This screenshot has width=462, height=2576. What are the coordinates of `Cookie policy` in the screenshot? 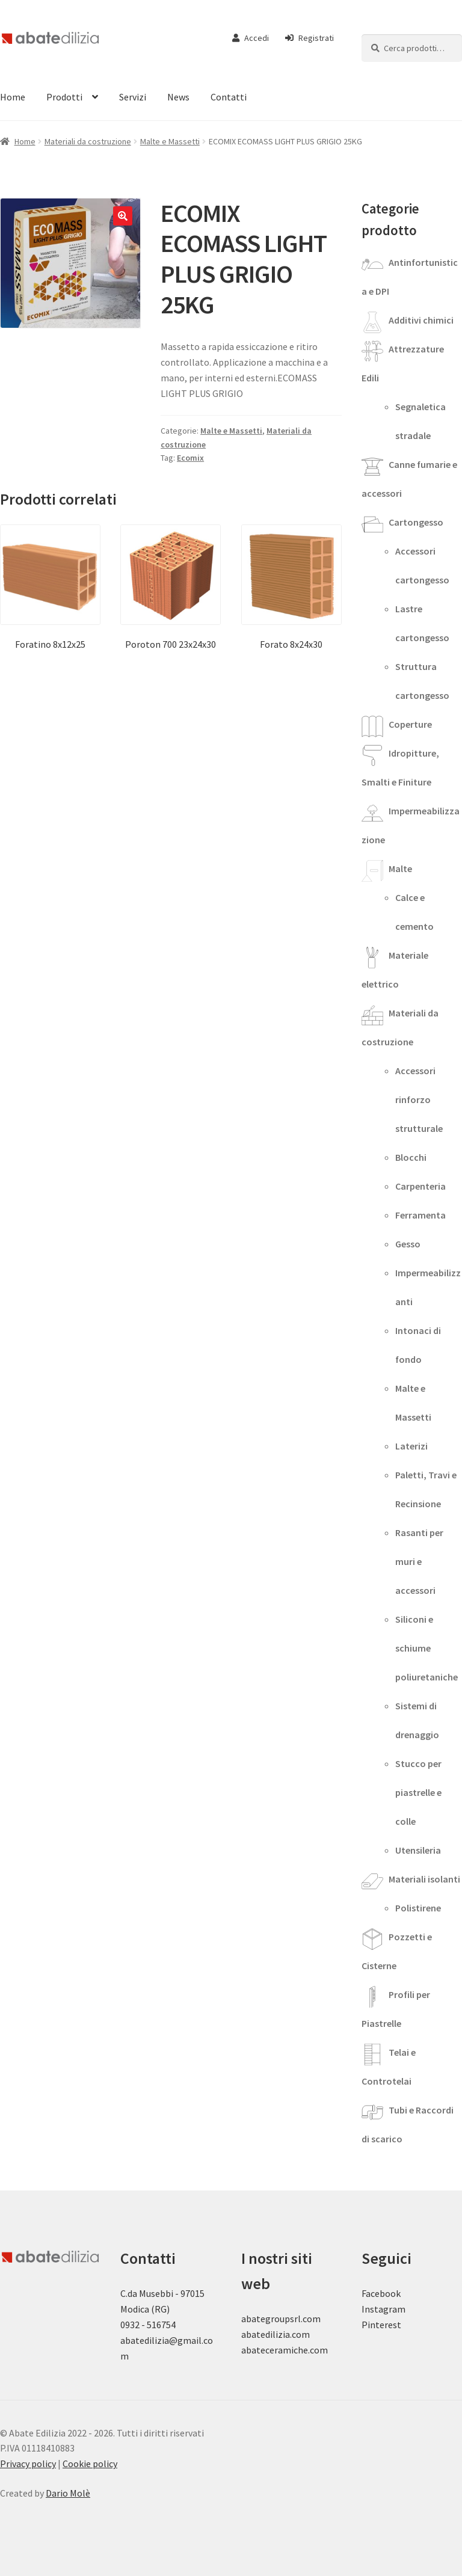 It's located at (90, 2464).